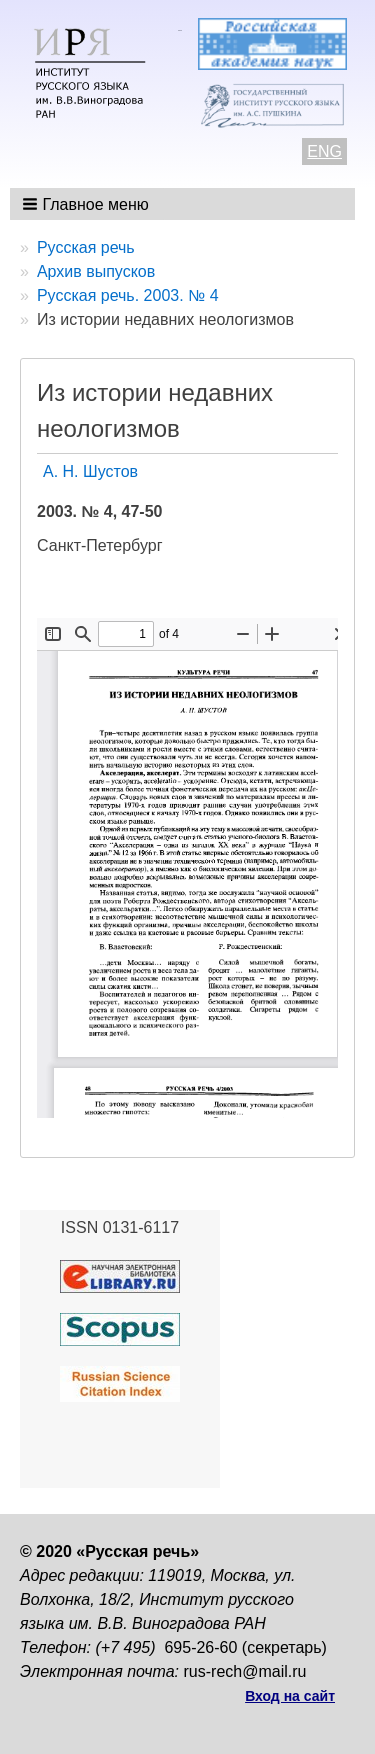 The image size is (375, 1754). I want to click on А. Н. Шустов, so click(90, 471).